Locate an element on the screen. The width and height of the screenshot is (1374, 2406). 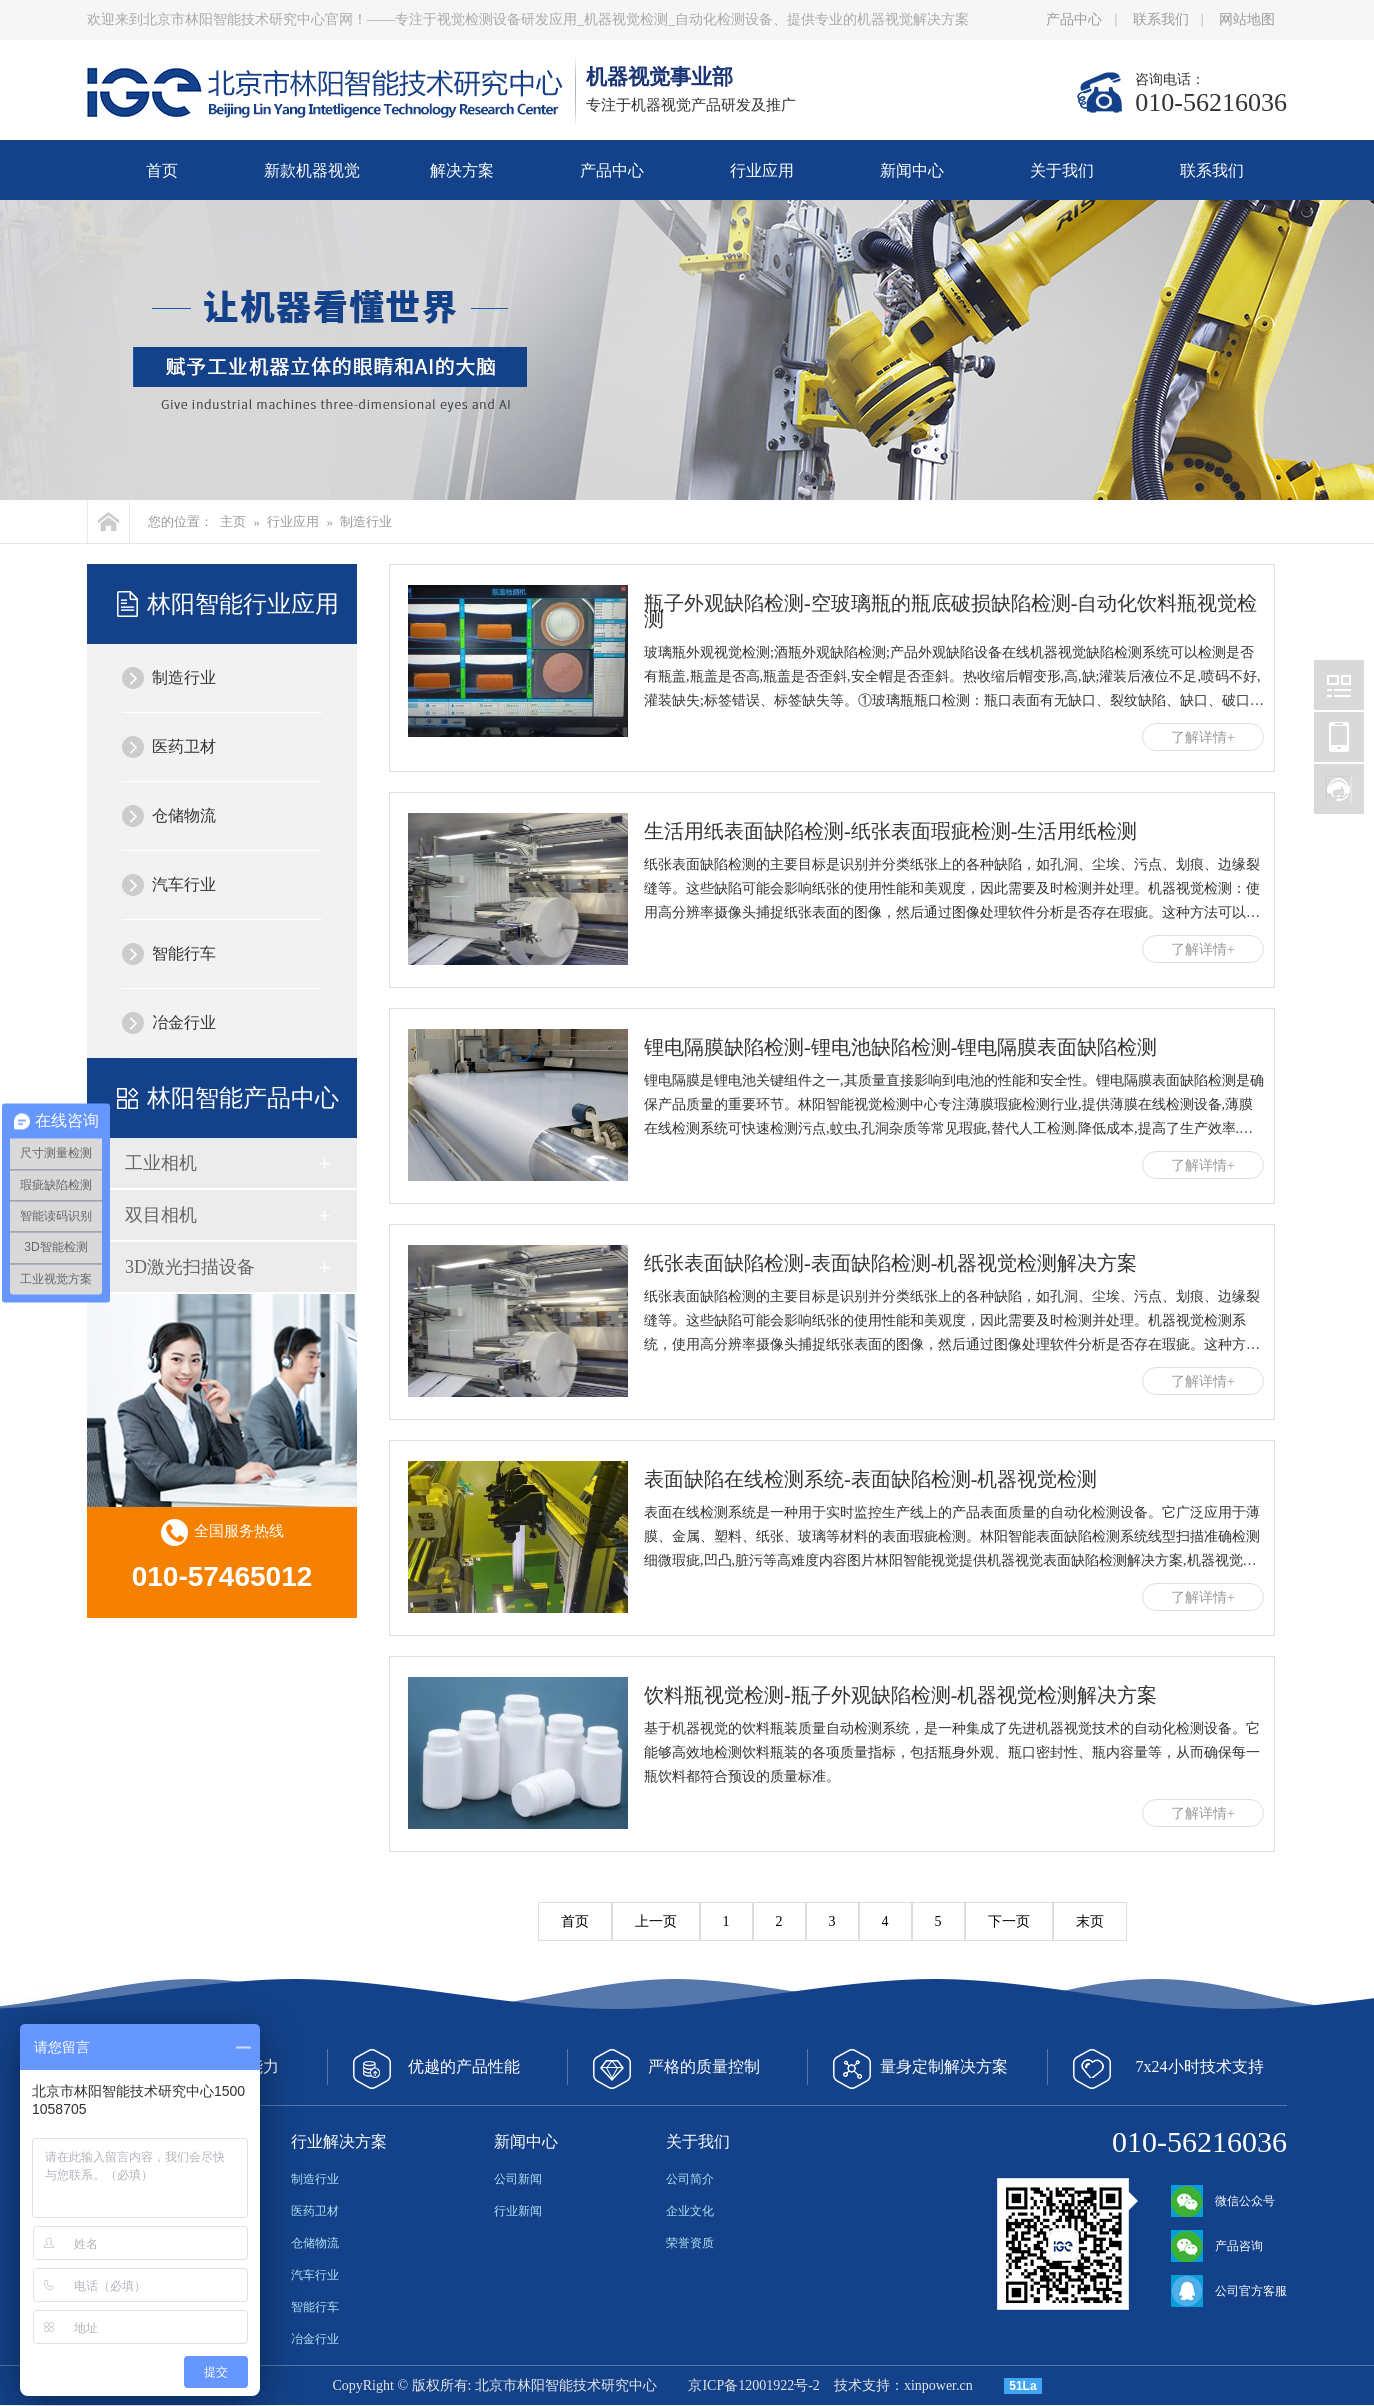
联系我们 is located at coordinates (1161, 19).